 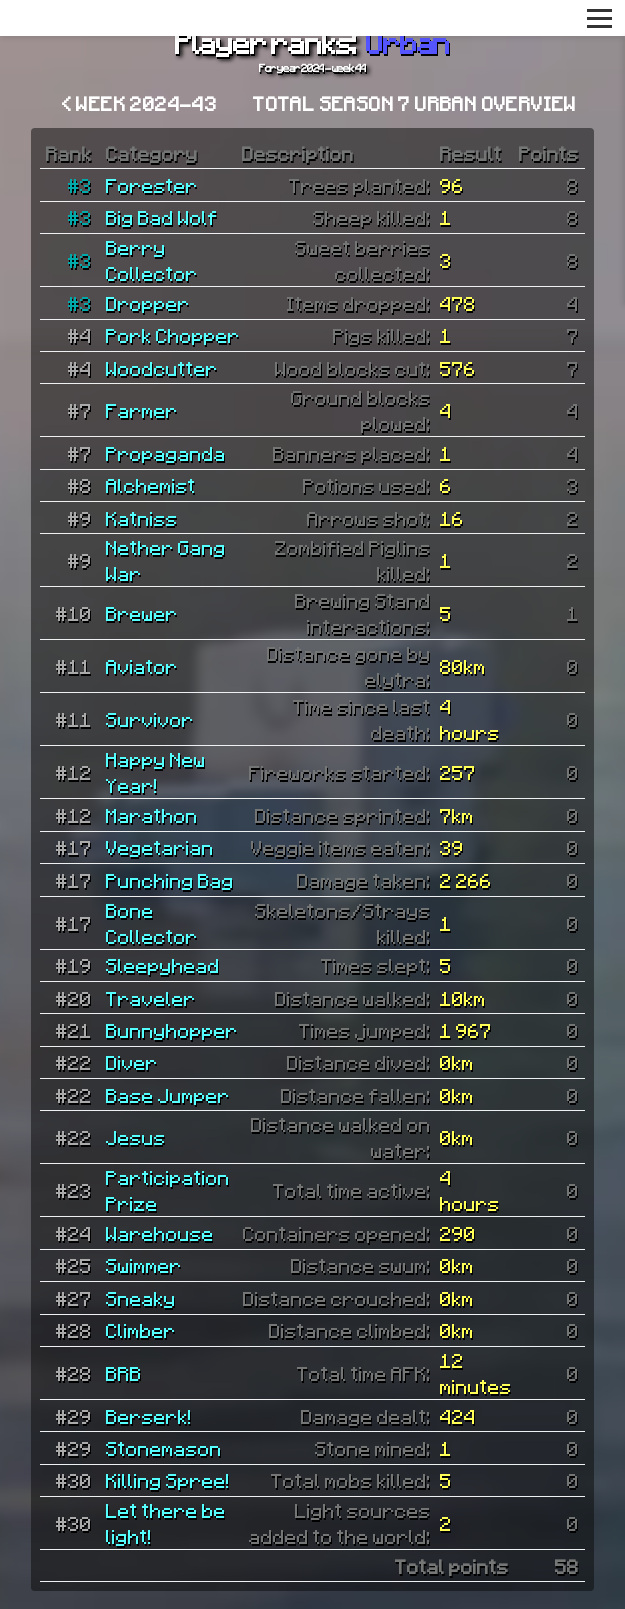 I want to click on BRB, so click(x=124, y=1373).